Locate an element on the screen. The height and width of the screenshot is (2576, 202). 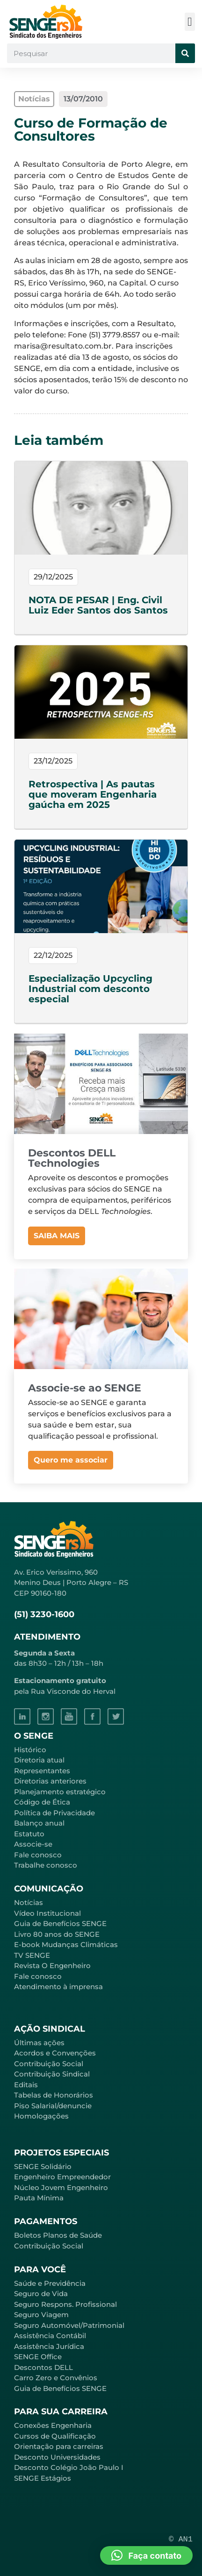
Associe-se is located at coordinates (33, 1844).